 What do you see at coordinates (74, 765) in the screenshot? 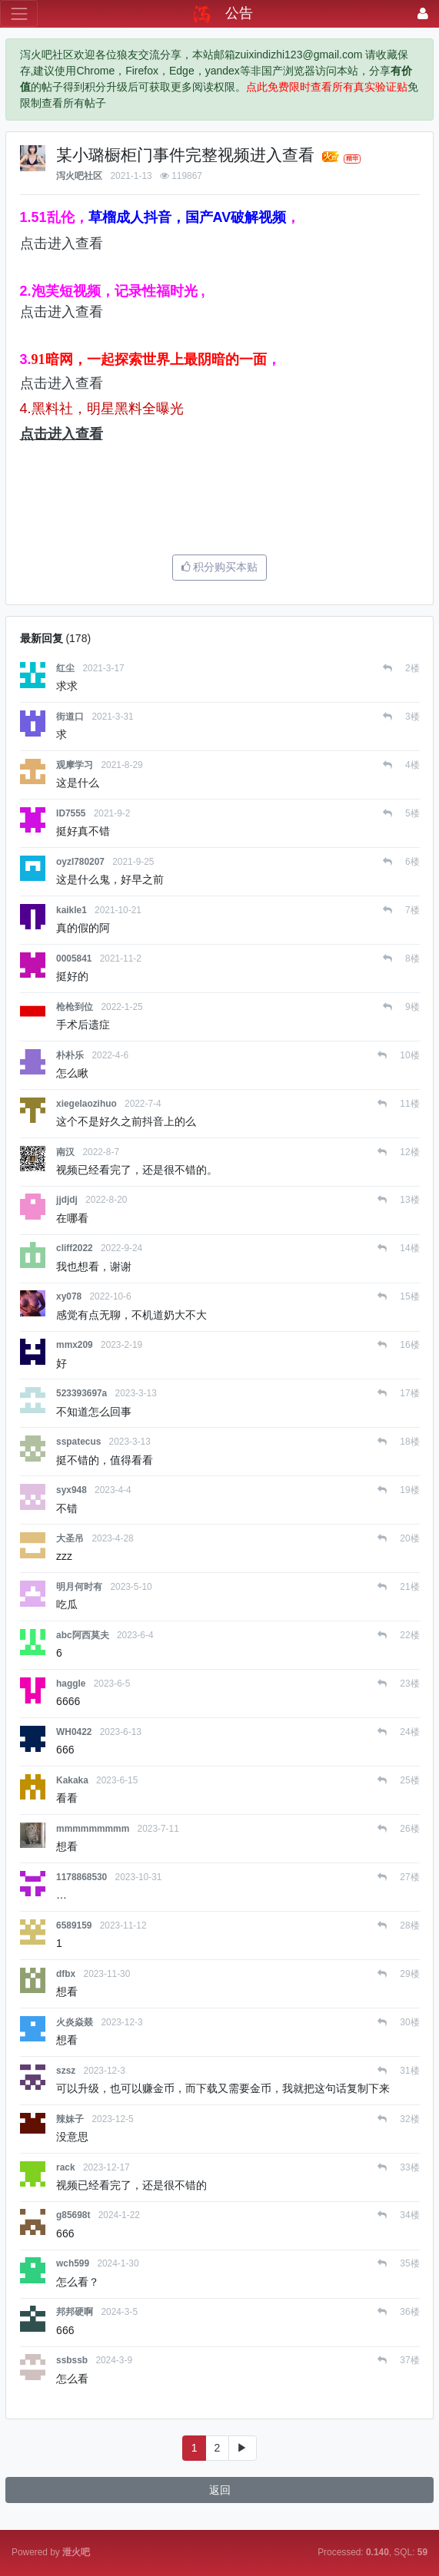
I see `观摩学习` at bounding box center [74, 765].